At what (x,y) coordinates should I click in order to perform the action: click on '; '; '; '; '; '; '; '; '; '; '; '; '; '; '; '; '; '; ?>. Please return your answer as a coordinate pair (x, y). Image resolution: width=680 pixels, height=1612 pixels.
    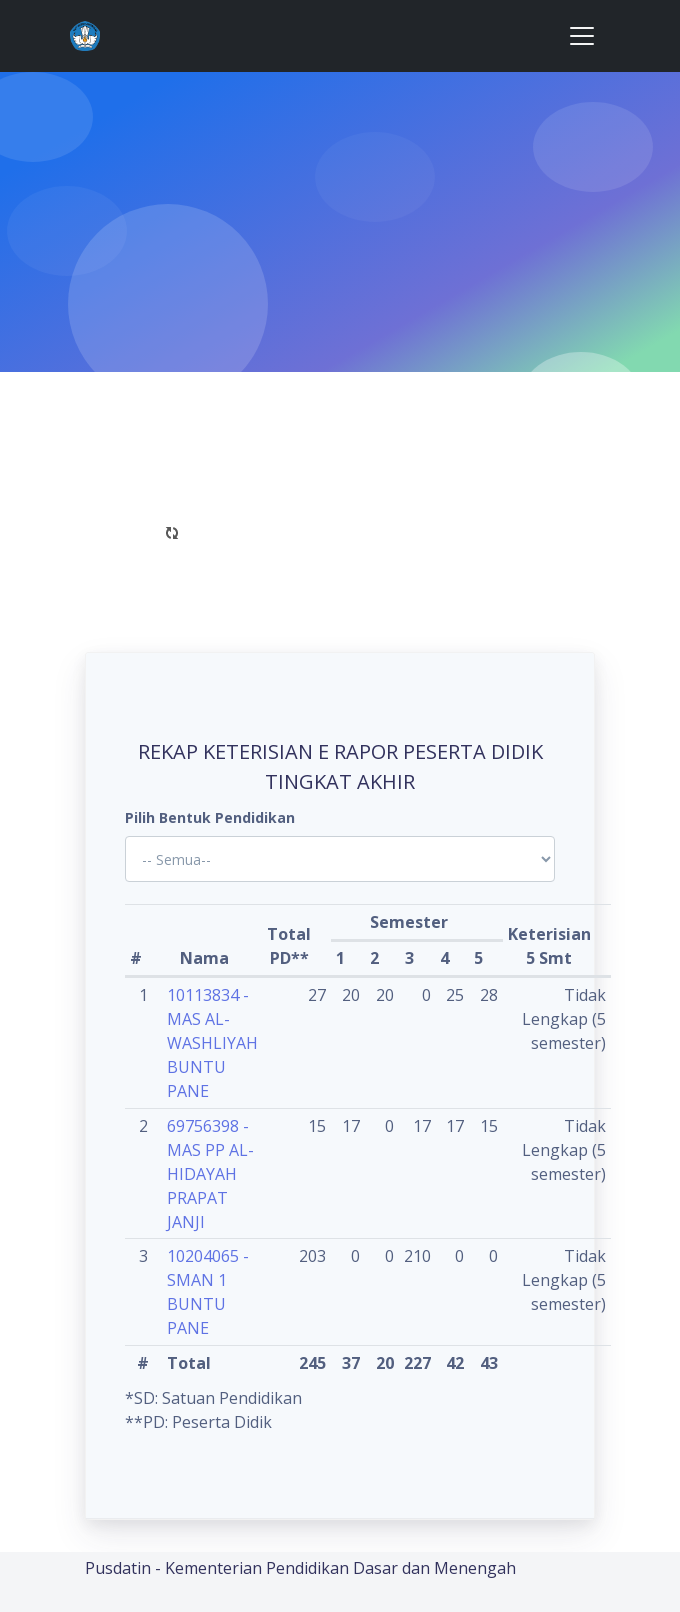
    Looking at the image, I should click on (340, 859).